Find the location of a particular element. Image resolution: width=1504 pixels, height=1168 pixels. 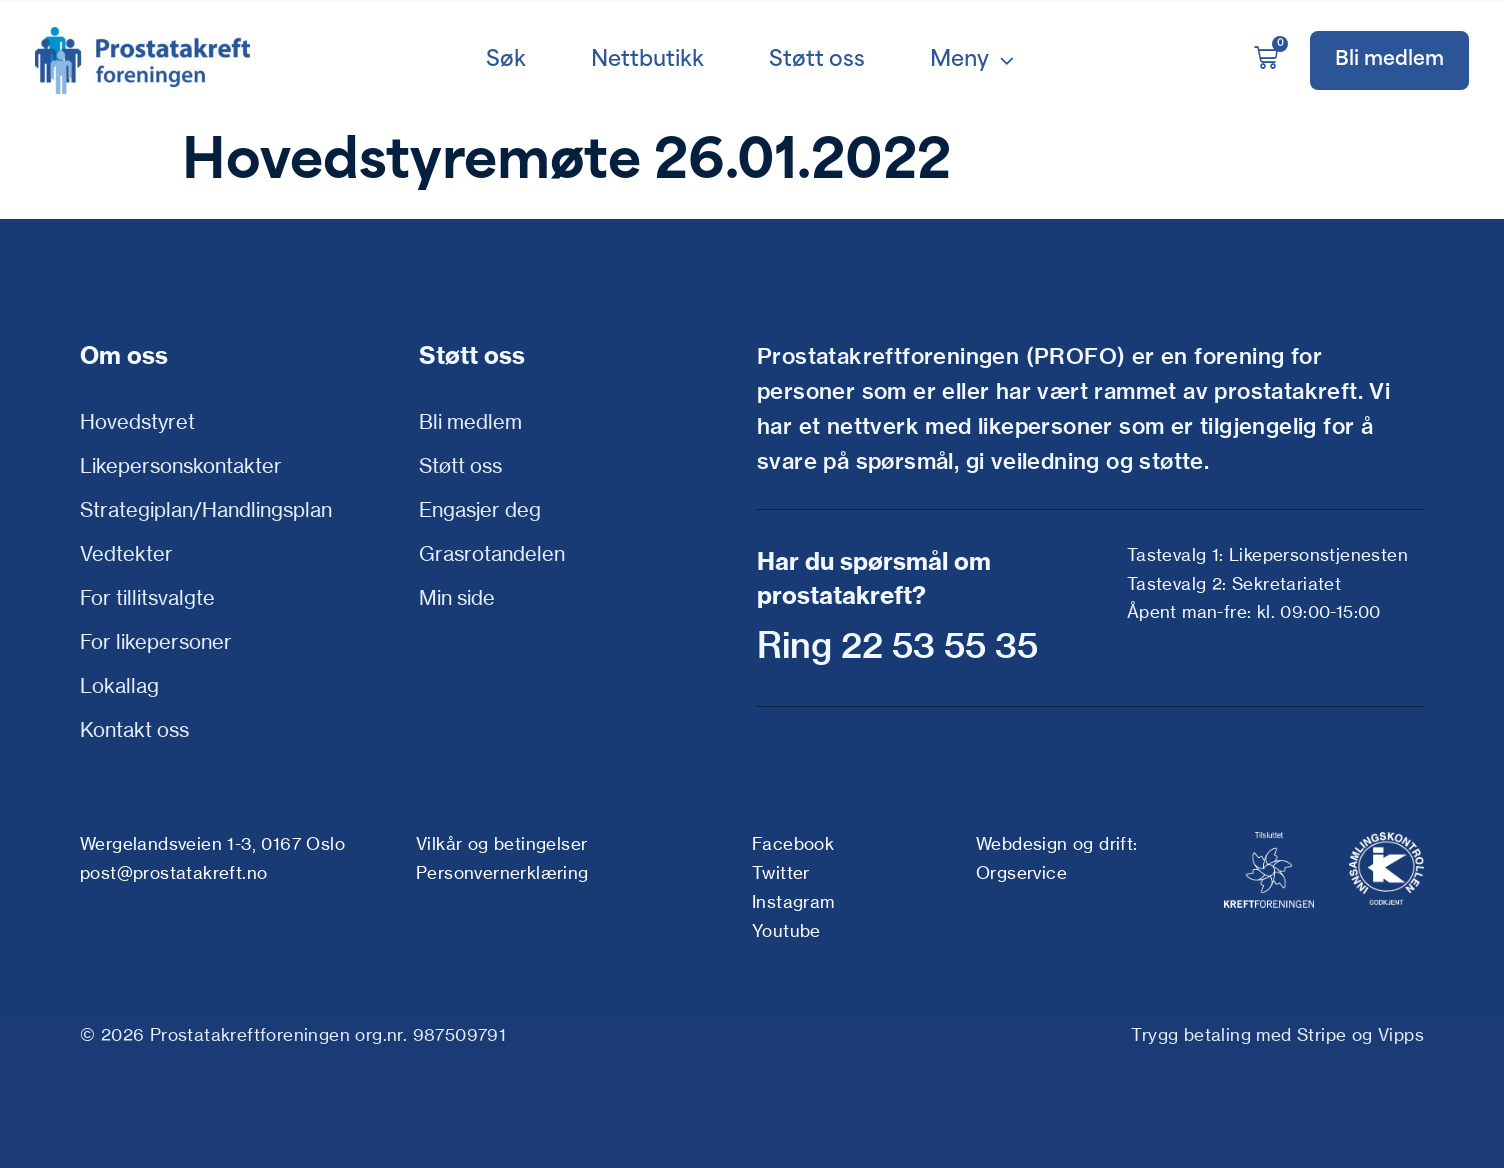

For tillitsvalgte is located at coordinates (147, 597).